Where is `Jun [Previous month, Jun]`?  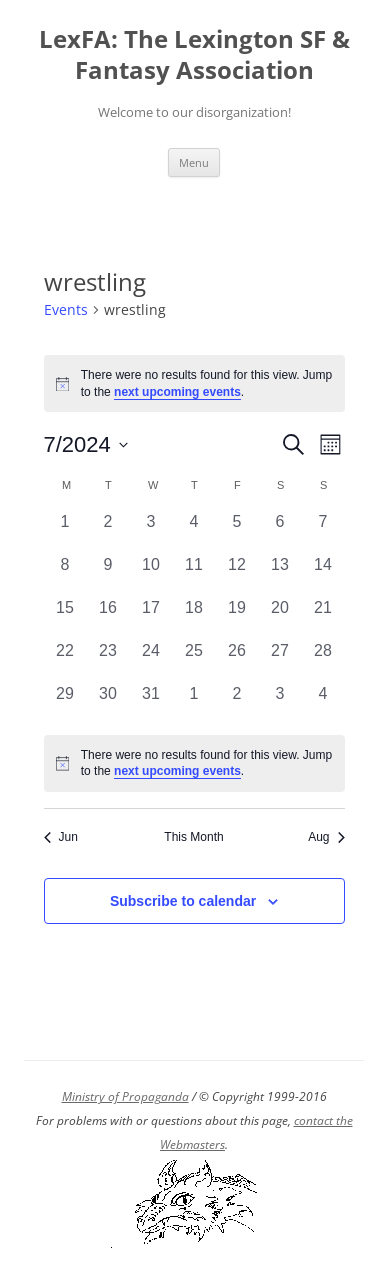 Jun [Previous month, Jun] is located at coordinates (61, 837).